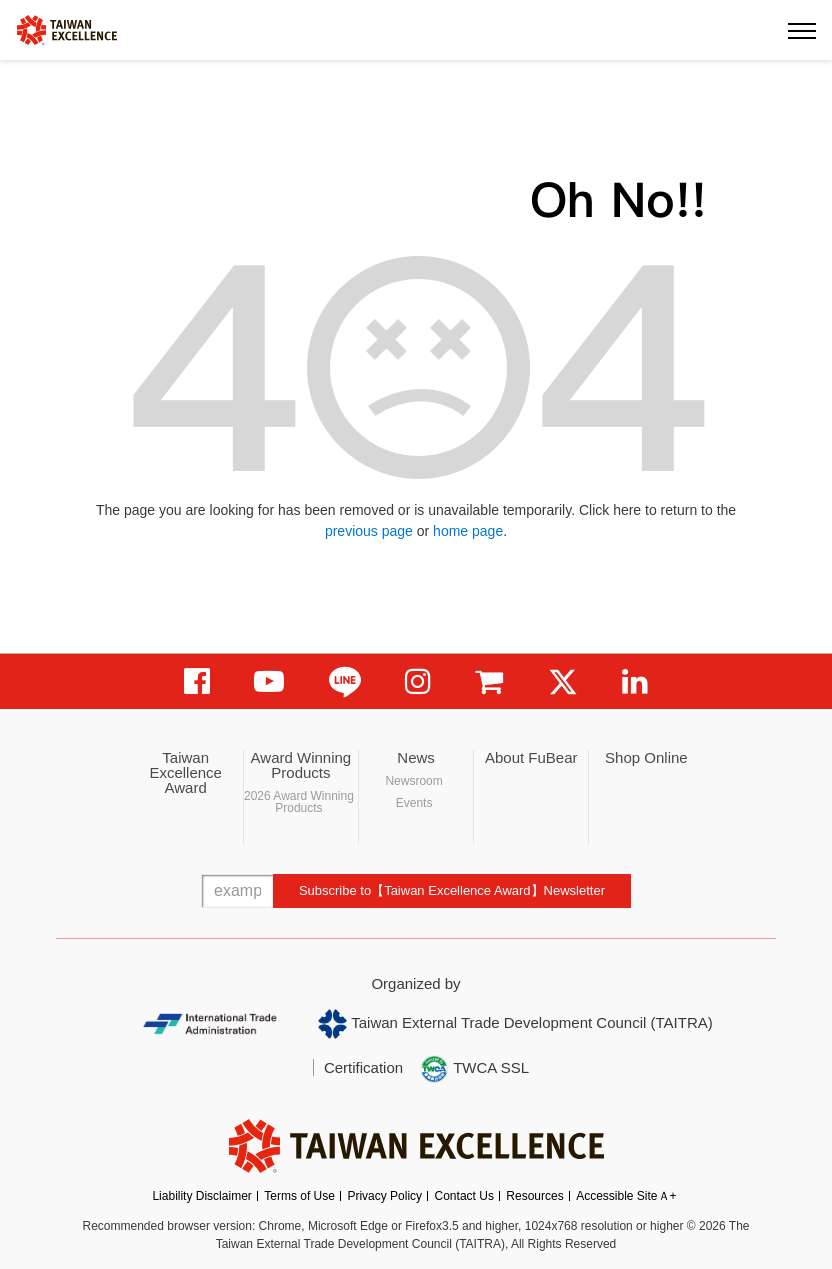  What do you see at coordinates (468, 531) in the screenshot?
I see `home page` at bounding box center [468, 531].